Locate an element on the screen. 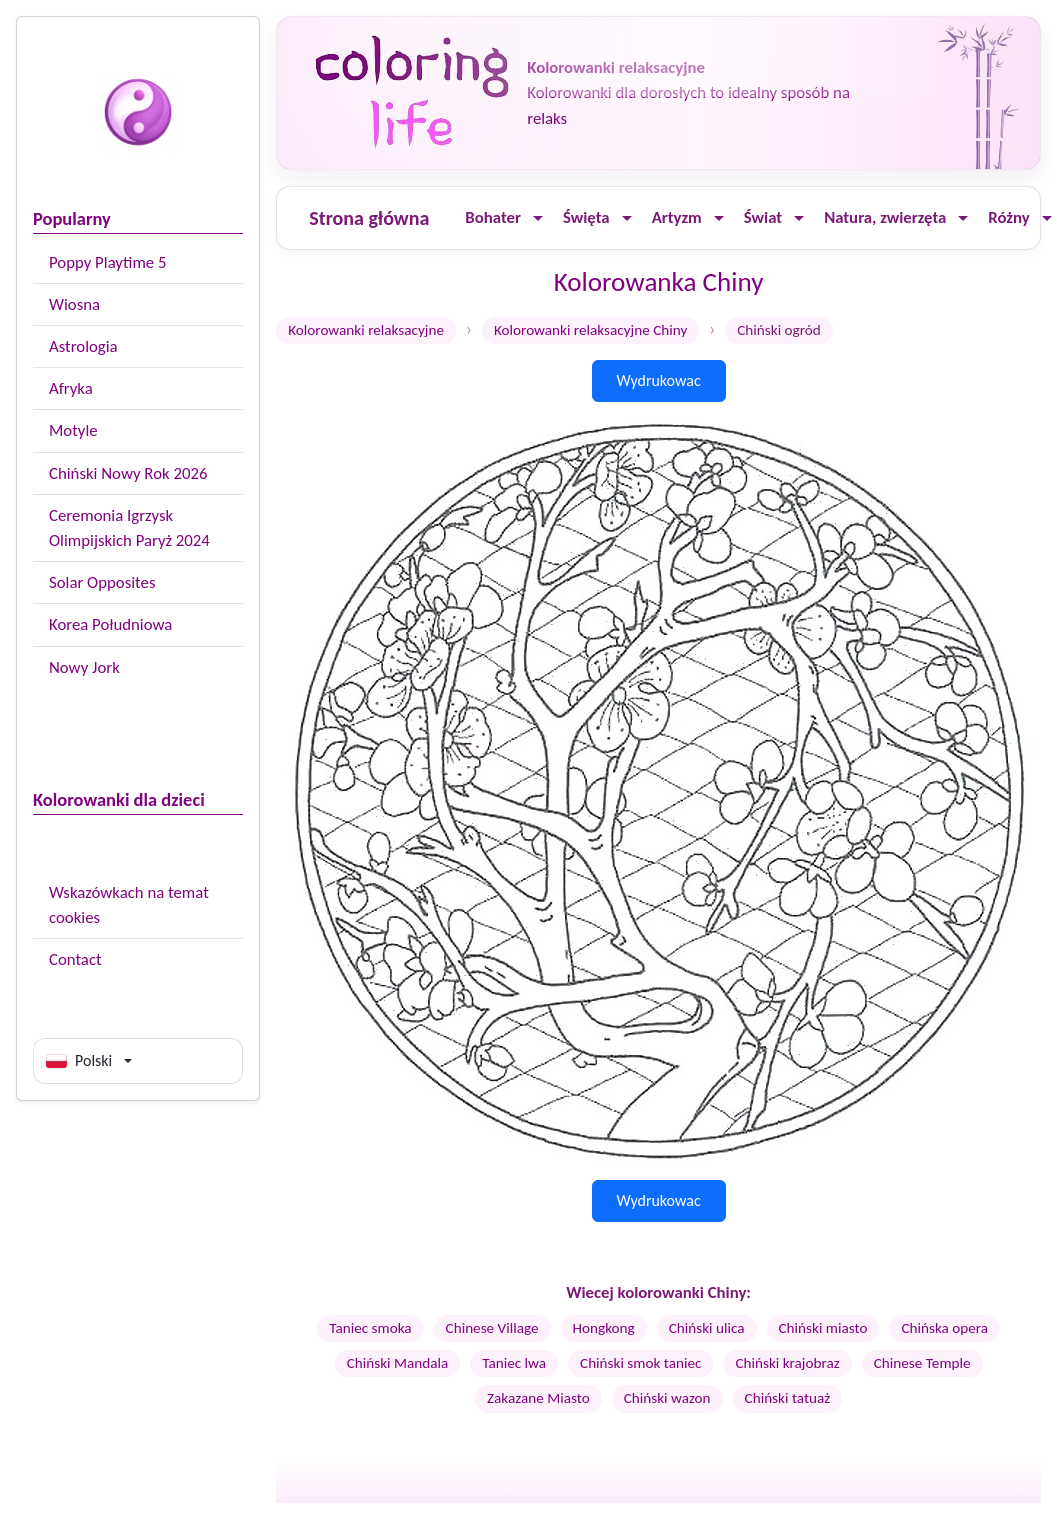 The image size is (1057, 1518). Afryka is located at coordinates (71, 388).